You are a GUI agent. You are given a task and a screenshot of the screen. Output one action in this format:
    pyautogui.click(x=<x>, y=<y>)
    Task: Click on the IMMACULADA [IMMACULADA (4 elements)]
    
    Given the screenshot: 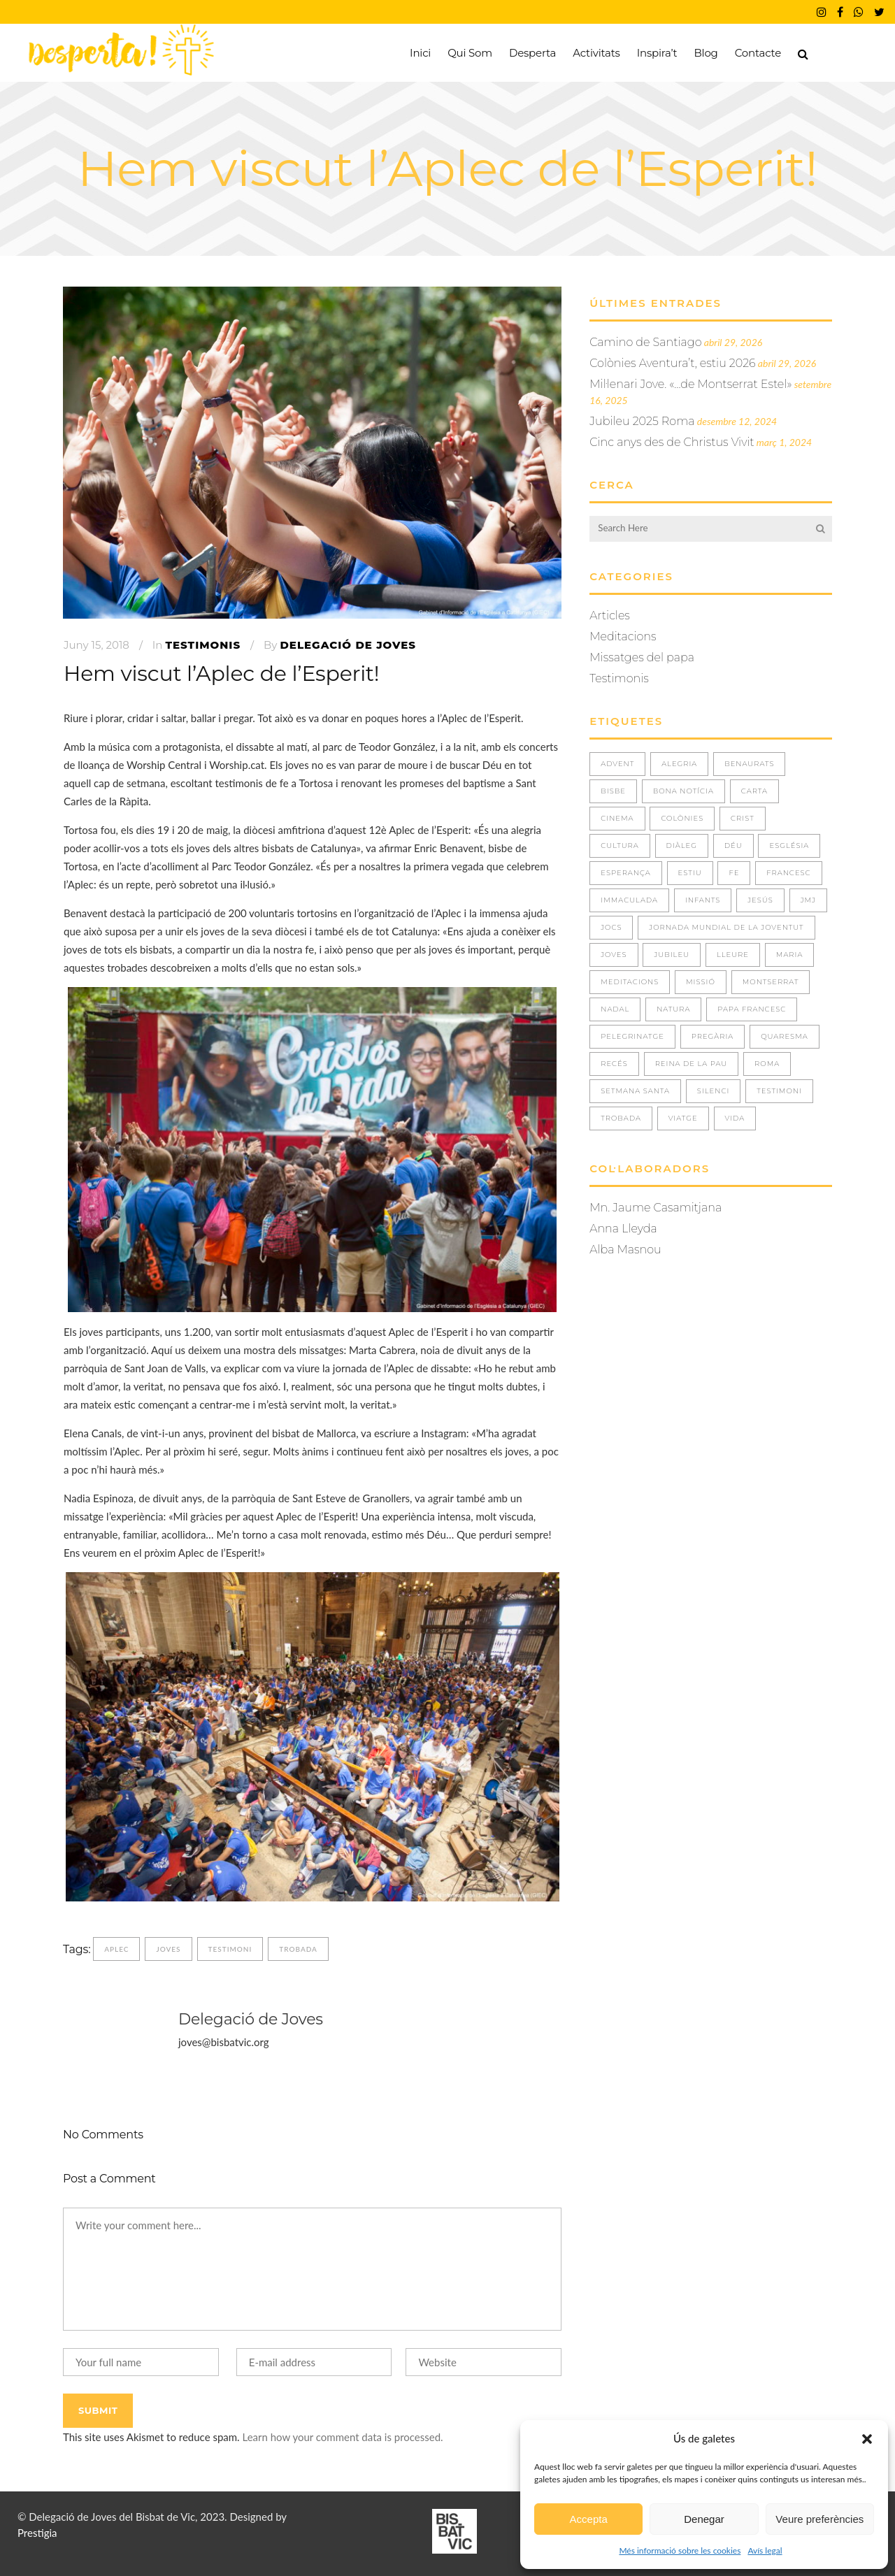 What is the action you would take?
    pyautogui.click(x=629, y=900)
    